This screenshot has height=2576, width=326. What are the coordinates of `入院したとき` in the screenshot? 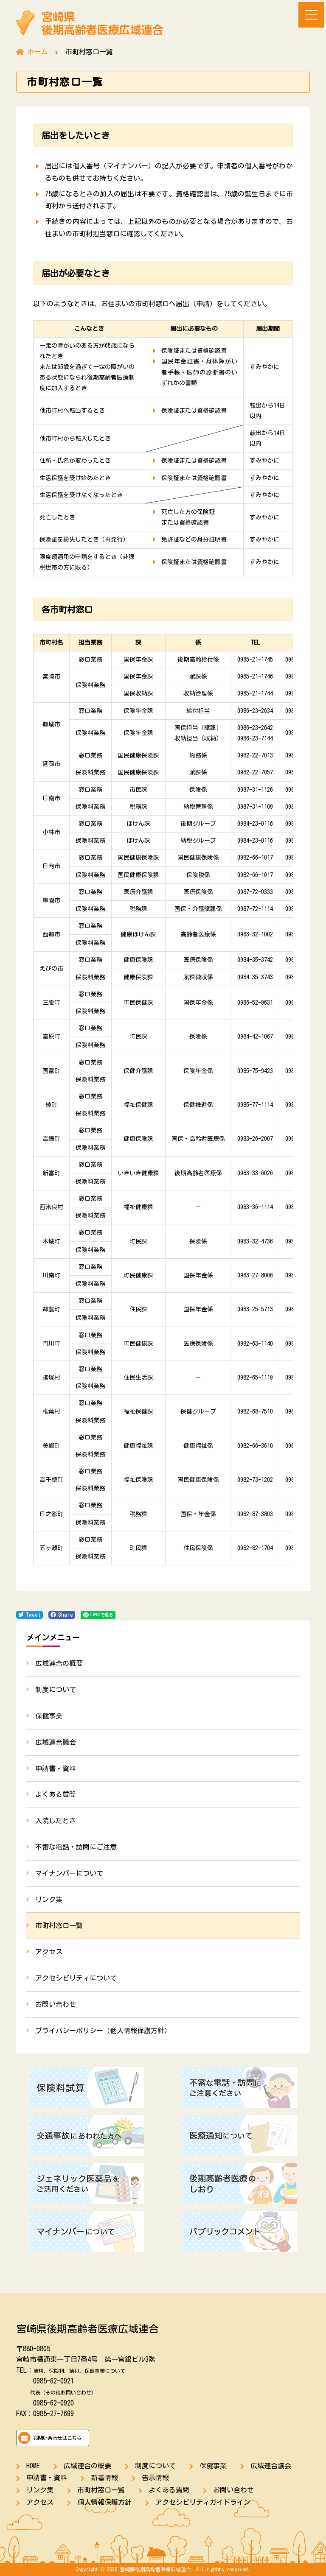 It's located at (55, 1820).